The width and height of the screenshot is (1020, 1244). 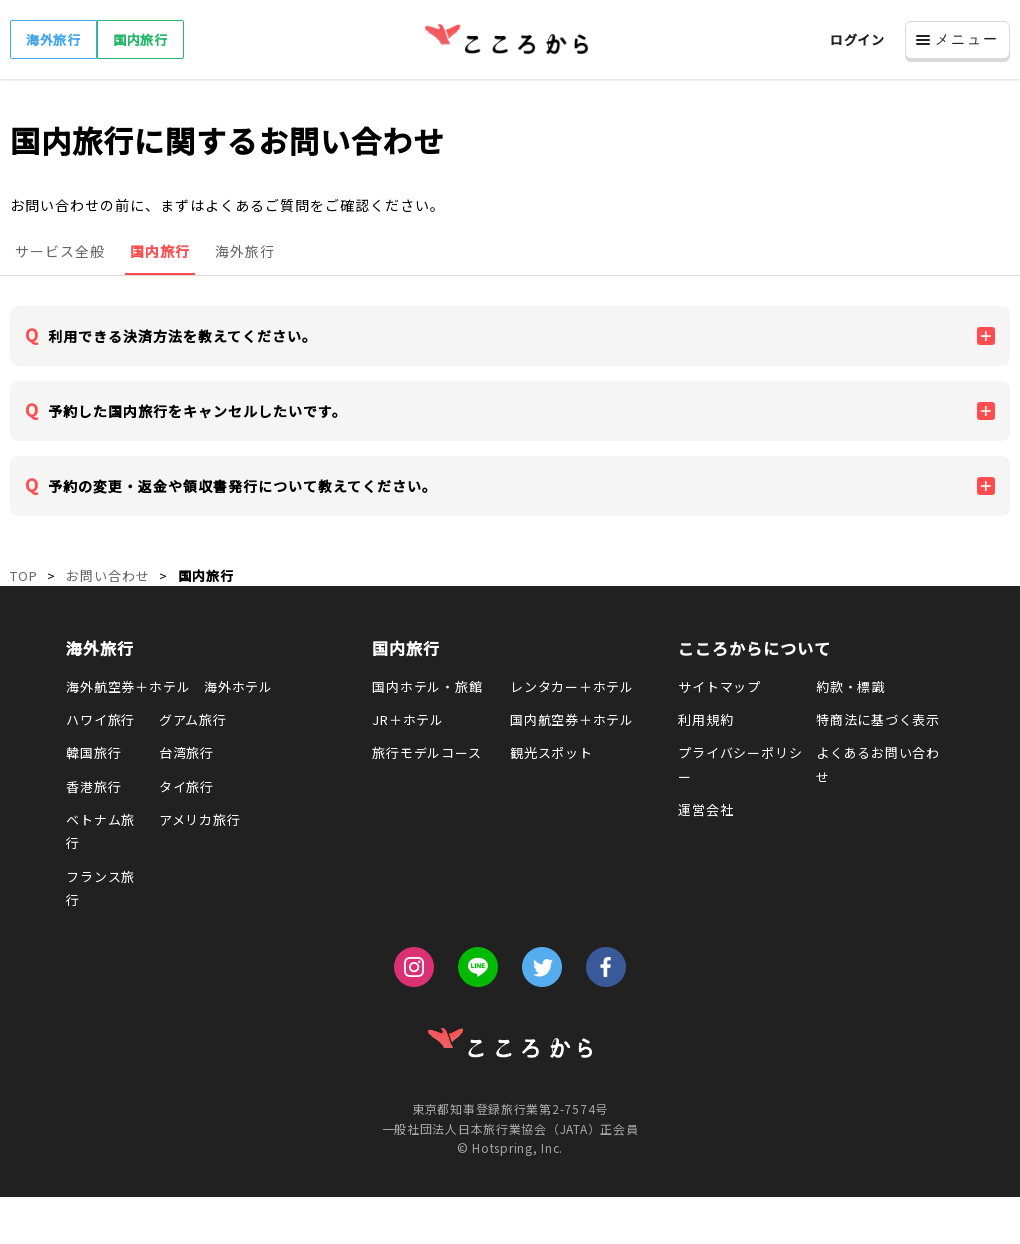 I want to click on 利用できる決済方法を教えてください。, so click(x=182, y=336).